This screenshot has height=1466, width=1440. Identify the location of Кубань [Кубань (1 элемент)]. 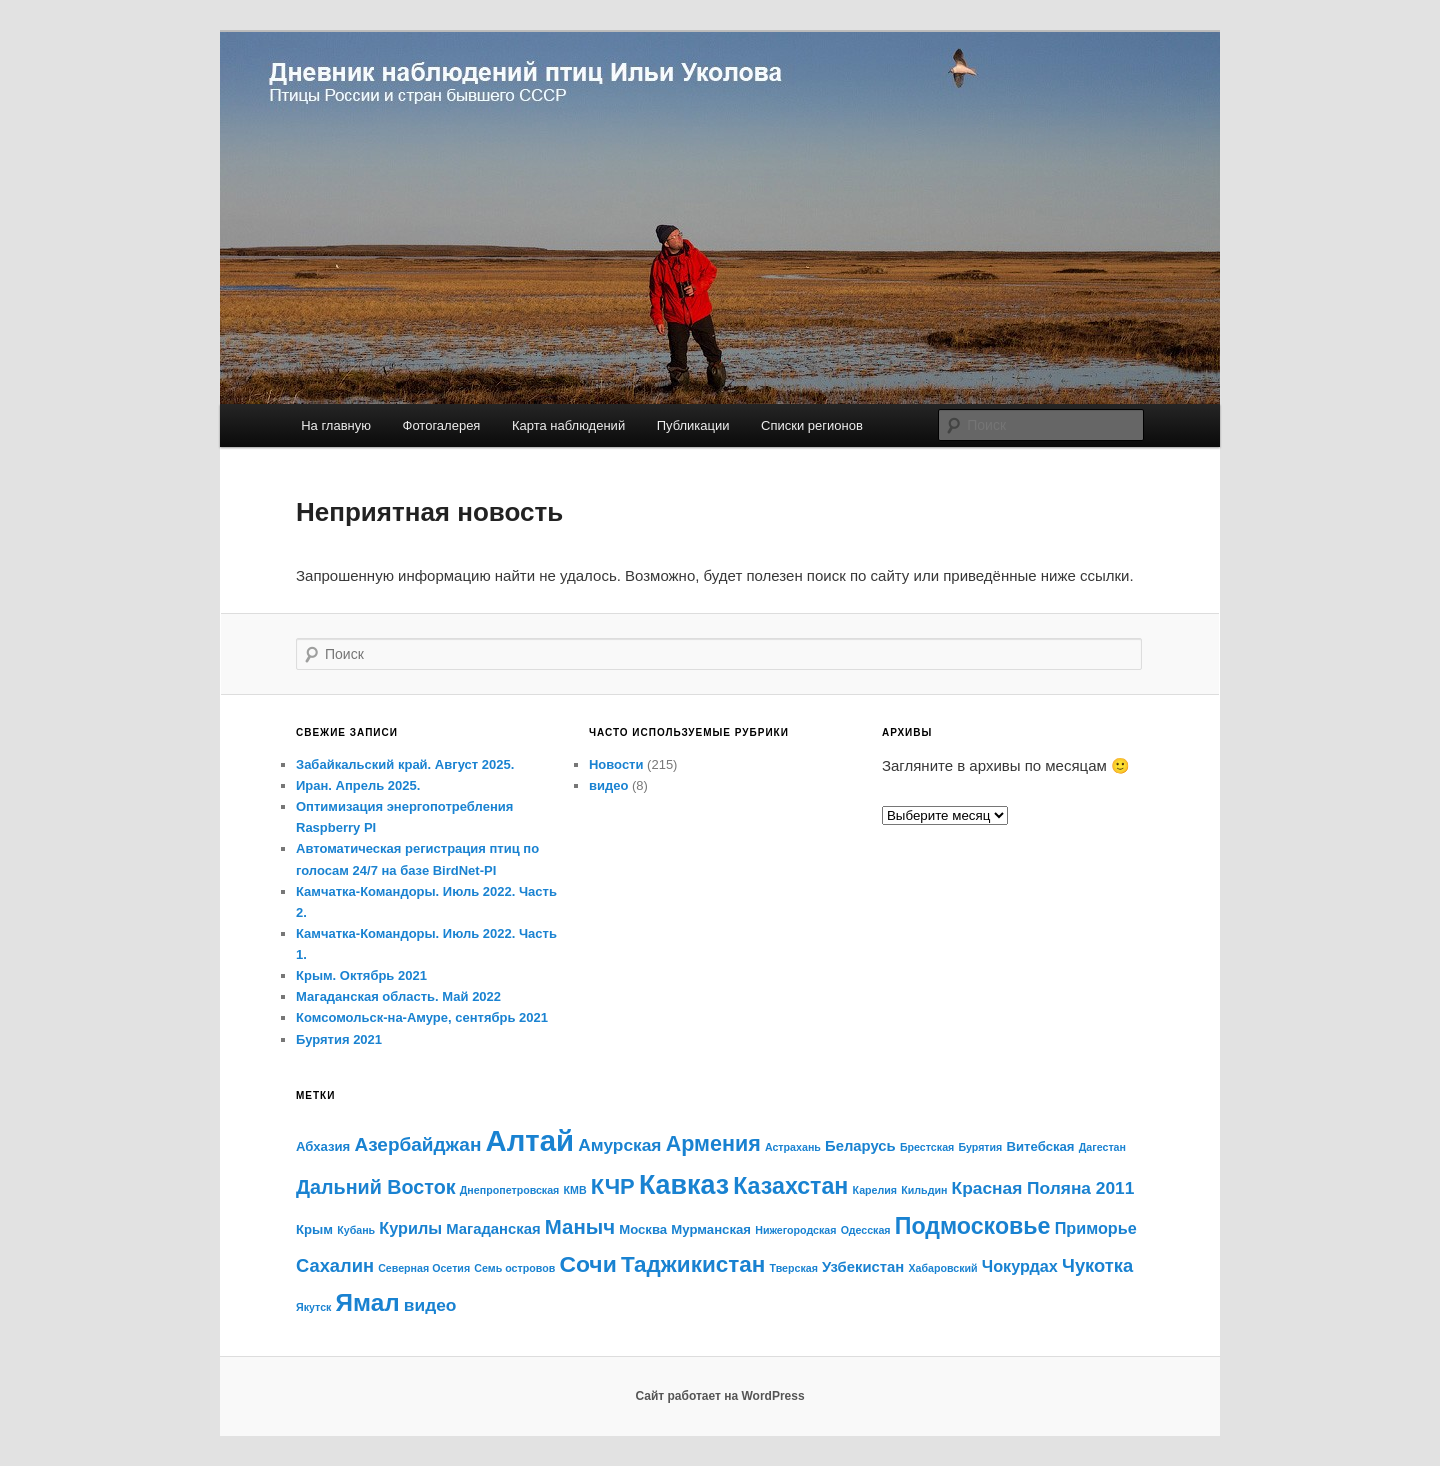
(356, 1230).